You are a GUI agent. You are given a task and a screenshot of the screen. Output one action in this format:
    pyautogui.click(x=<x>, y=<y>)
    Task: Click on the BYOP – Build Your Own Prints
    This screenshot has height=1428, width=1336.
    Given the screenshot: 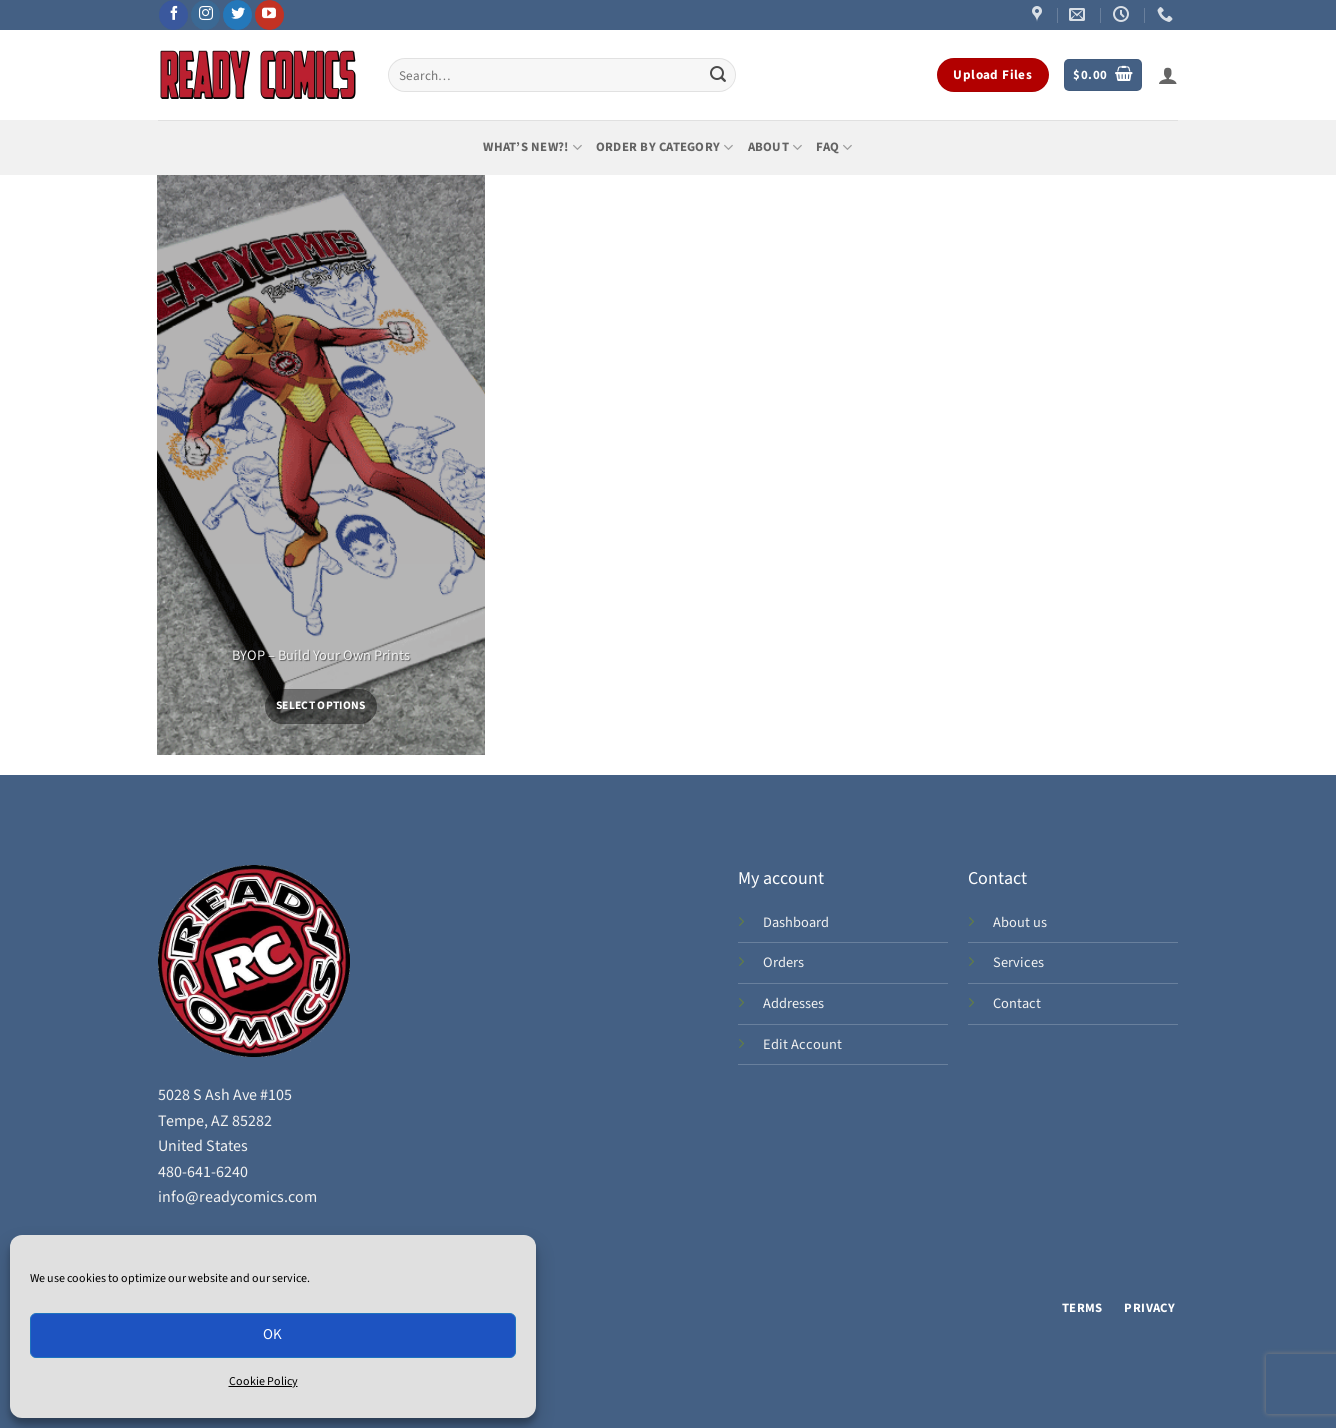 What is the action you would take?
    pyautogui.click(x=321, y=656)
    